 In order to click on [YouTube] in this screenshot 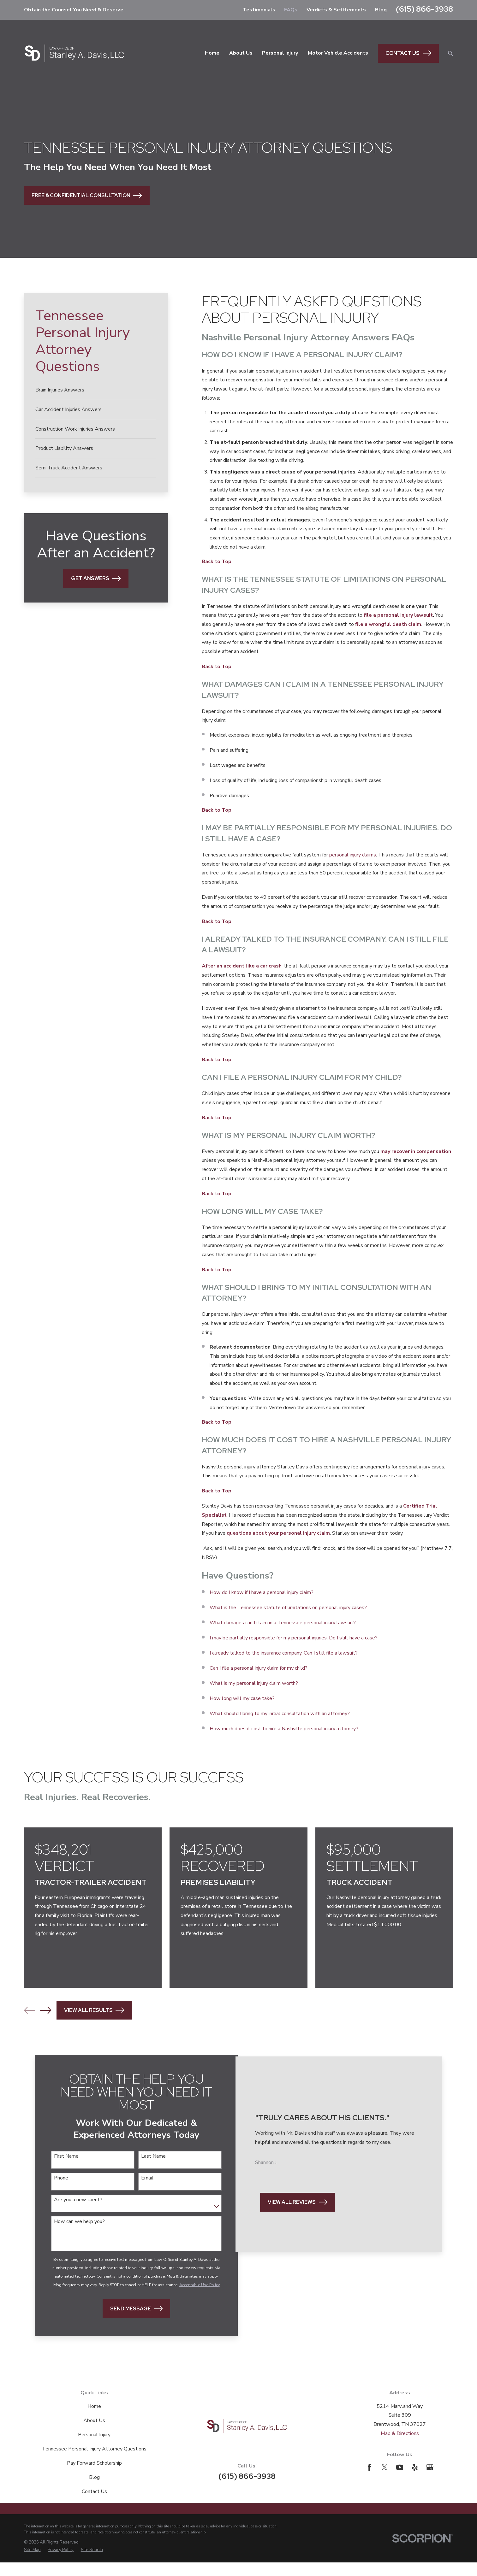, I will do `click(399, 2481)`.